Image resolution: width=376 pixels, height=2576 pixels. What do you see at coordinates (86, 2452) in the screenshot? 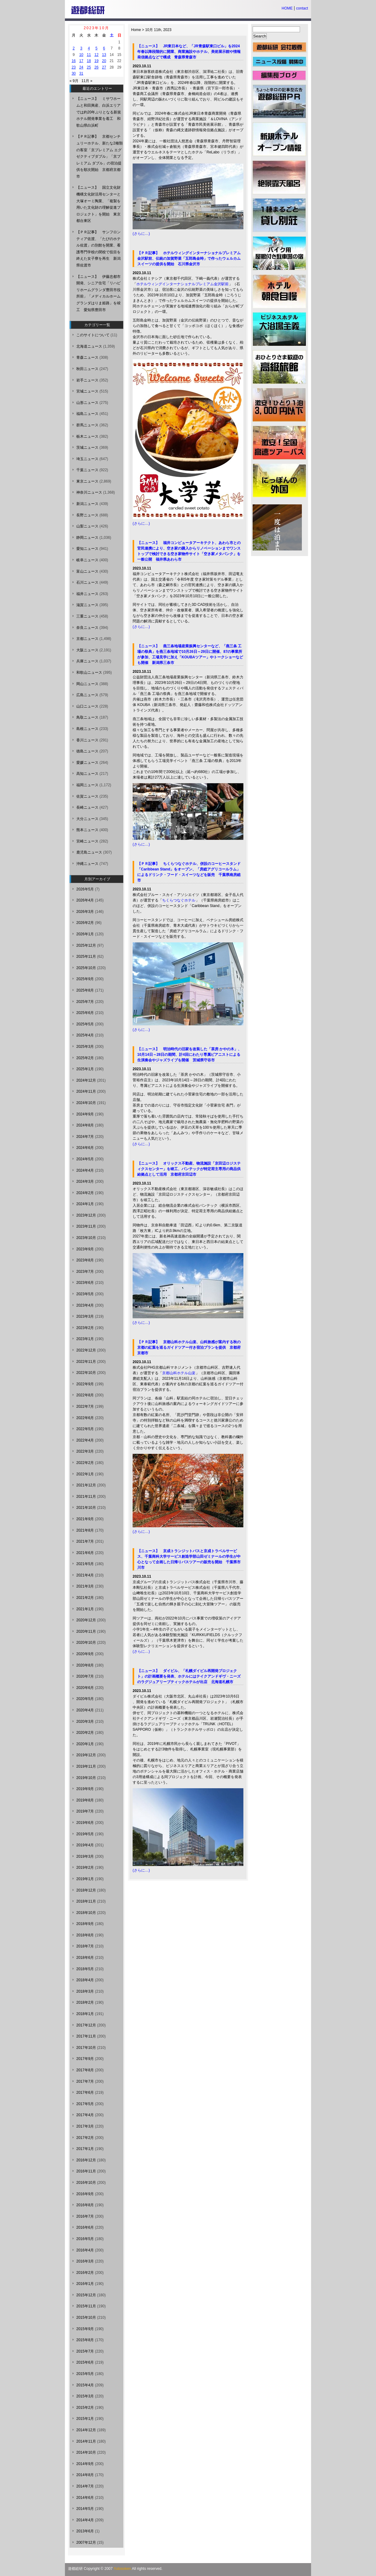
I see `2014年10月` at bounding box center [86, 2452].